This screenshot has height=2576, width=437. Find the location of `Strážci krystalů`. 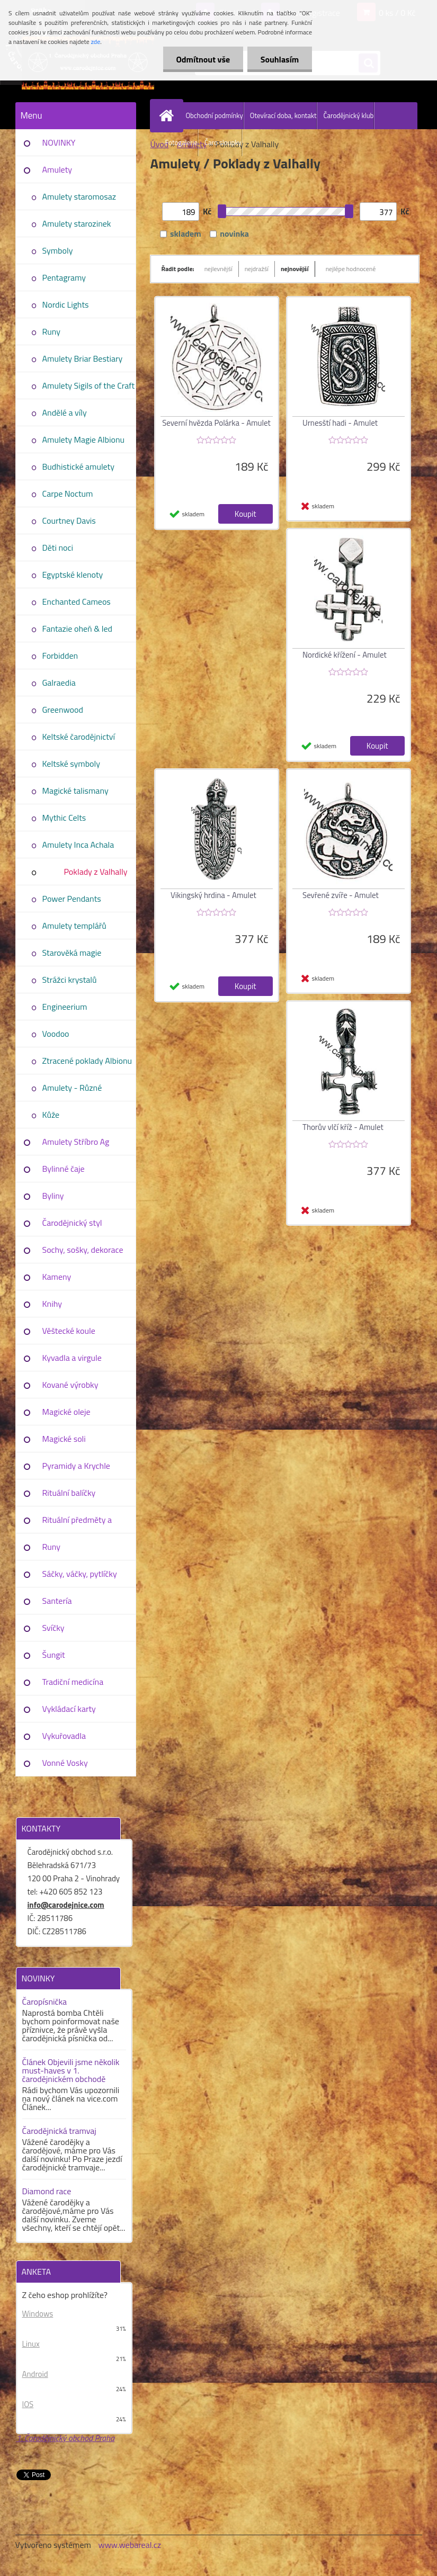

Strážci krystalů is located at coordinates (69, 979).